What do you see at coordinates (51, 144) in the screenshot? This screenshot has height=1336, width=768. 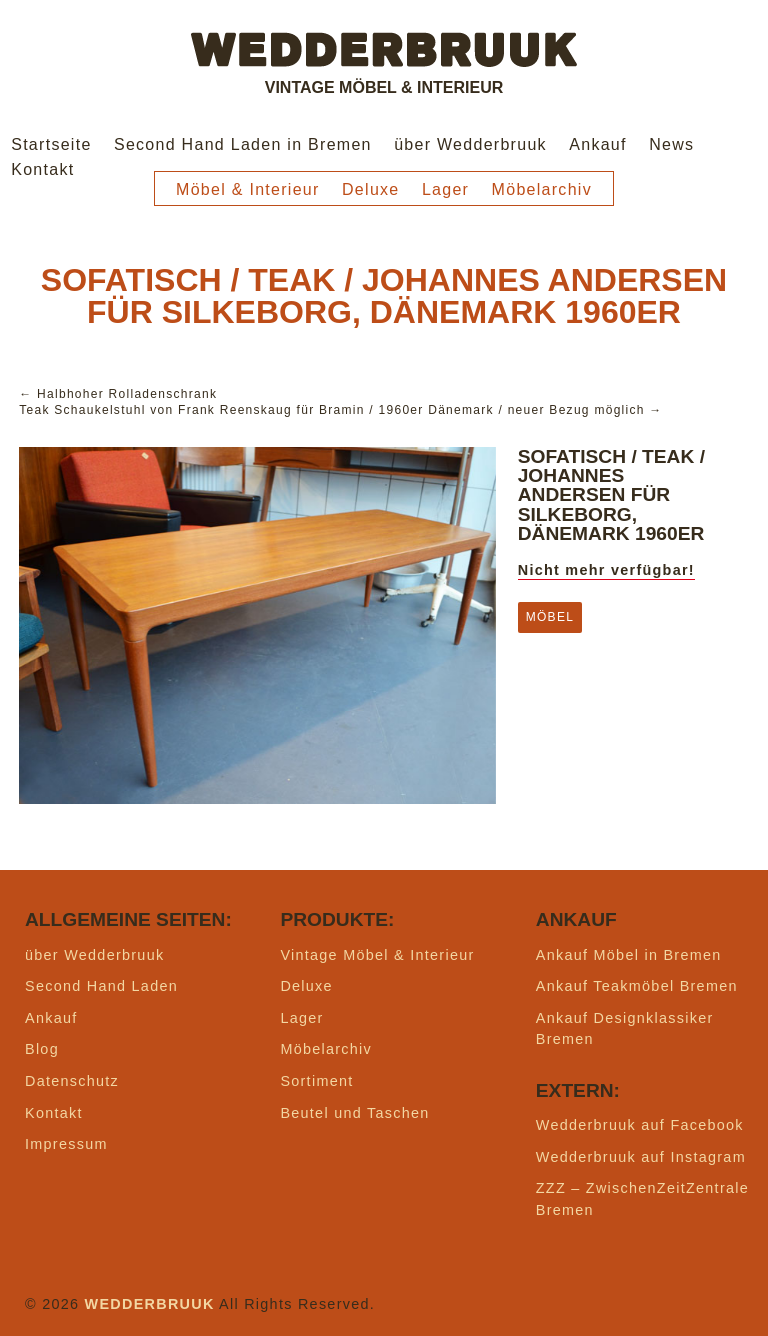 I see `Startseite` at bounding box center [51, 144].